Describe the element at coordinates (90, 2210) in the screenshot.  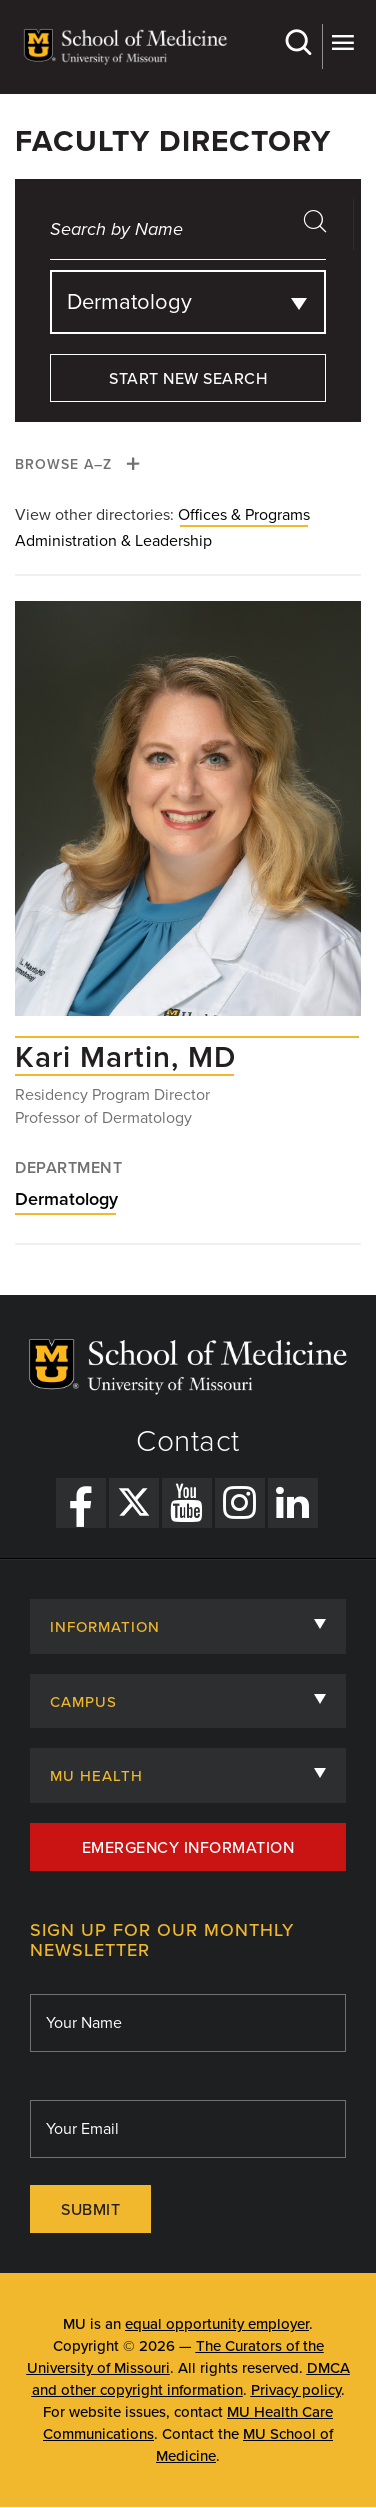
I see `Submit` at that location.